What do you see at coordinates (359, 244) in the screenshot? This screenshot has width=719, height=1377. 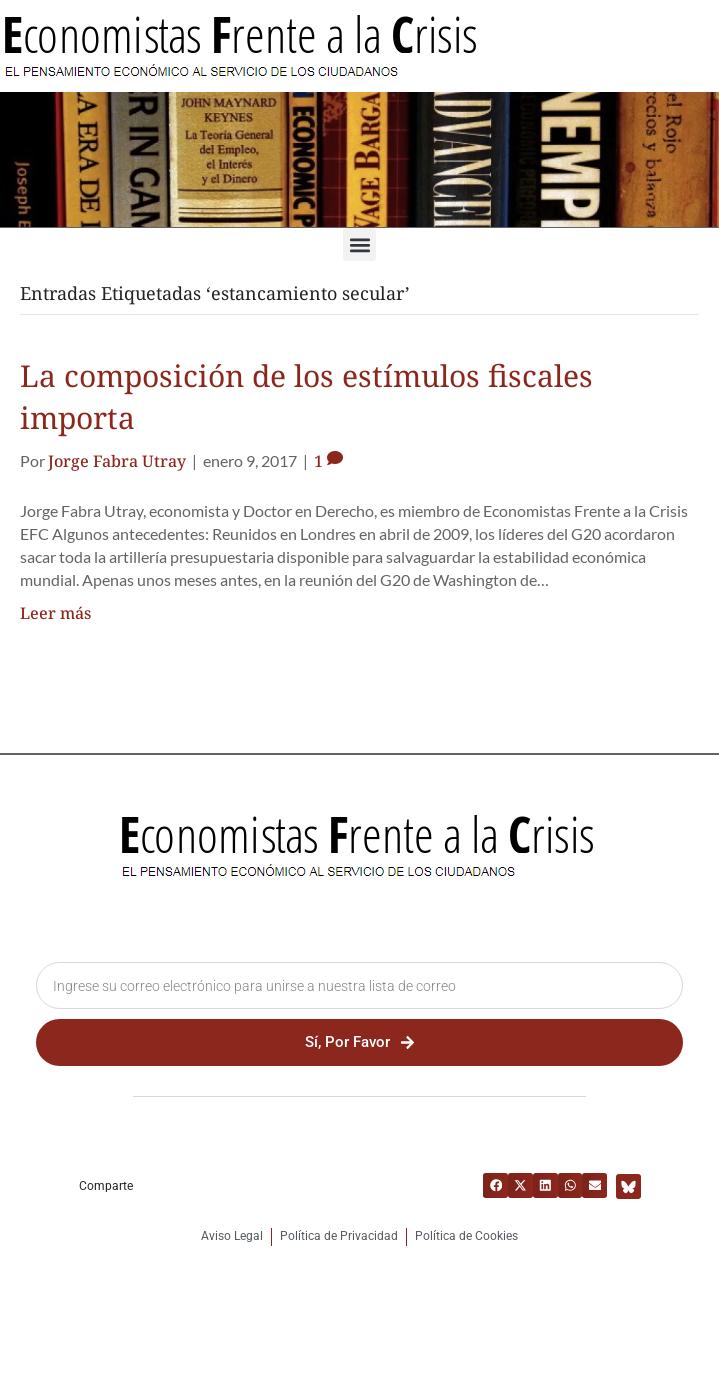 I see `[button]` at bounding box center [359, 244].